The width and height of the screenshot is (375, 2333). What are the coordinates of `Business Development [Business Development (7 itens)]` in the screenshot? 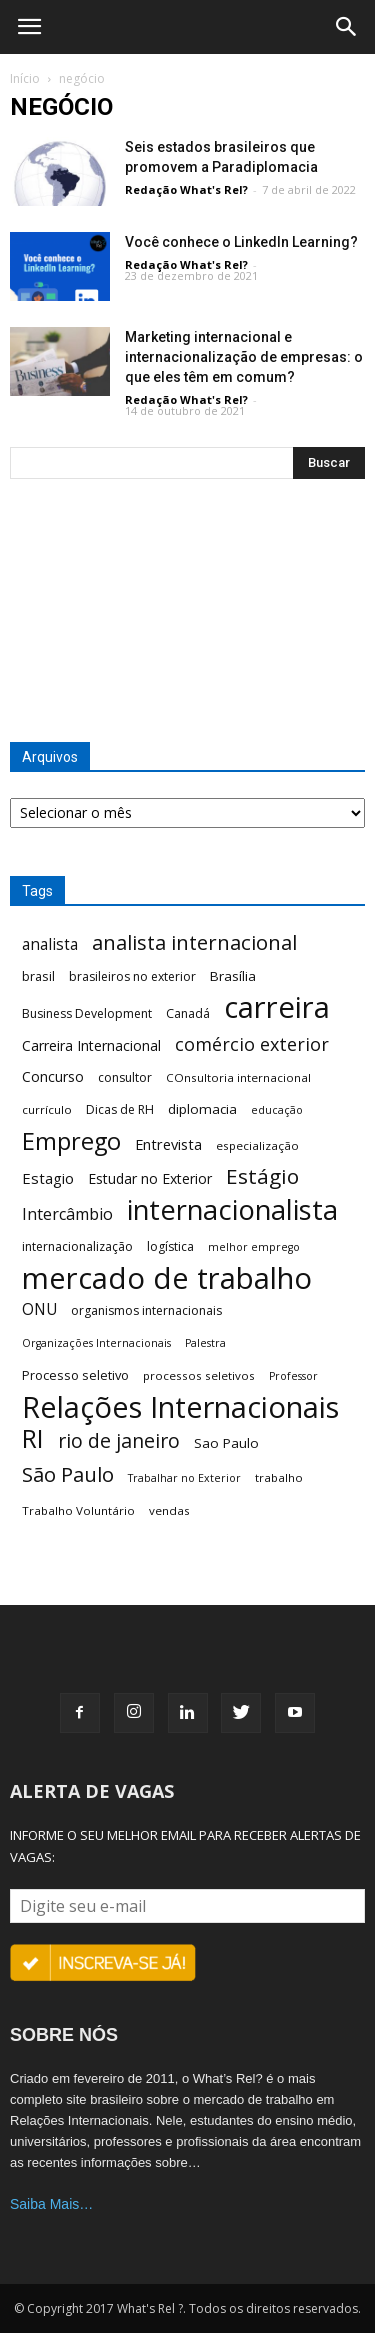 It's located at (87, 1013).